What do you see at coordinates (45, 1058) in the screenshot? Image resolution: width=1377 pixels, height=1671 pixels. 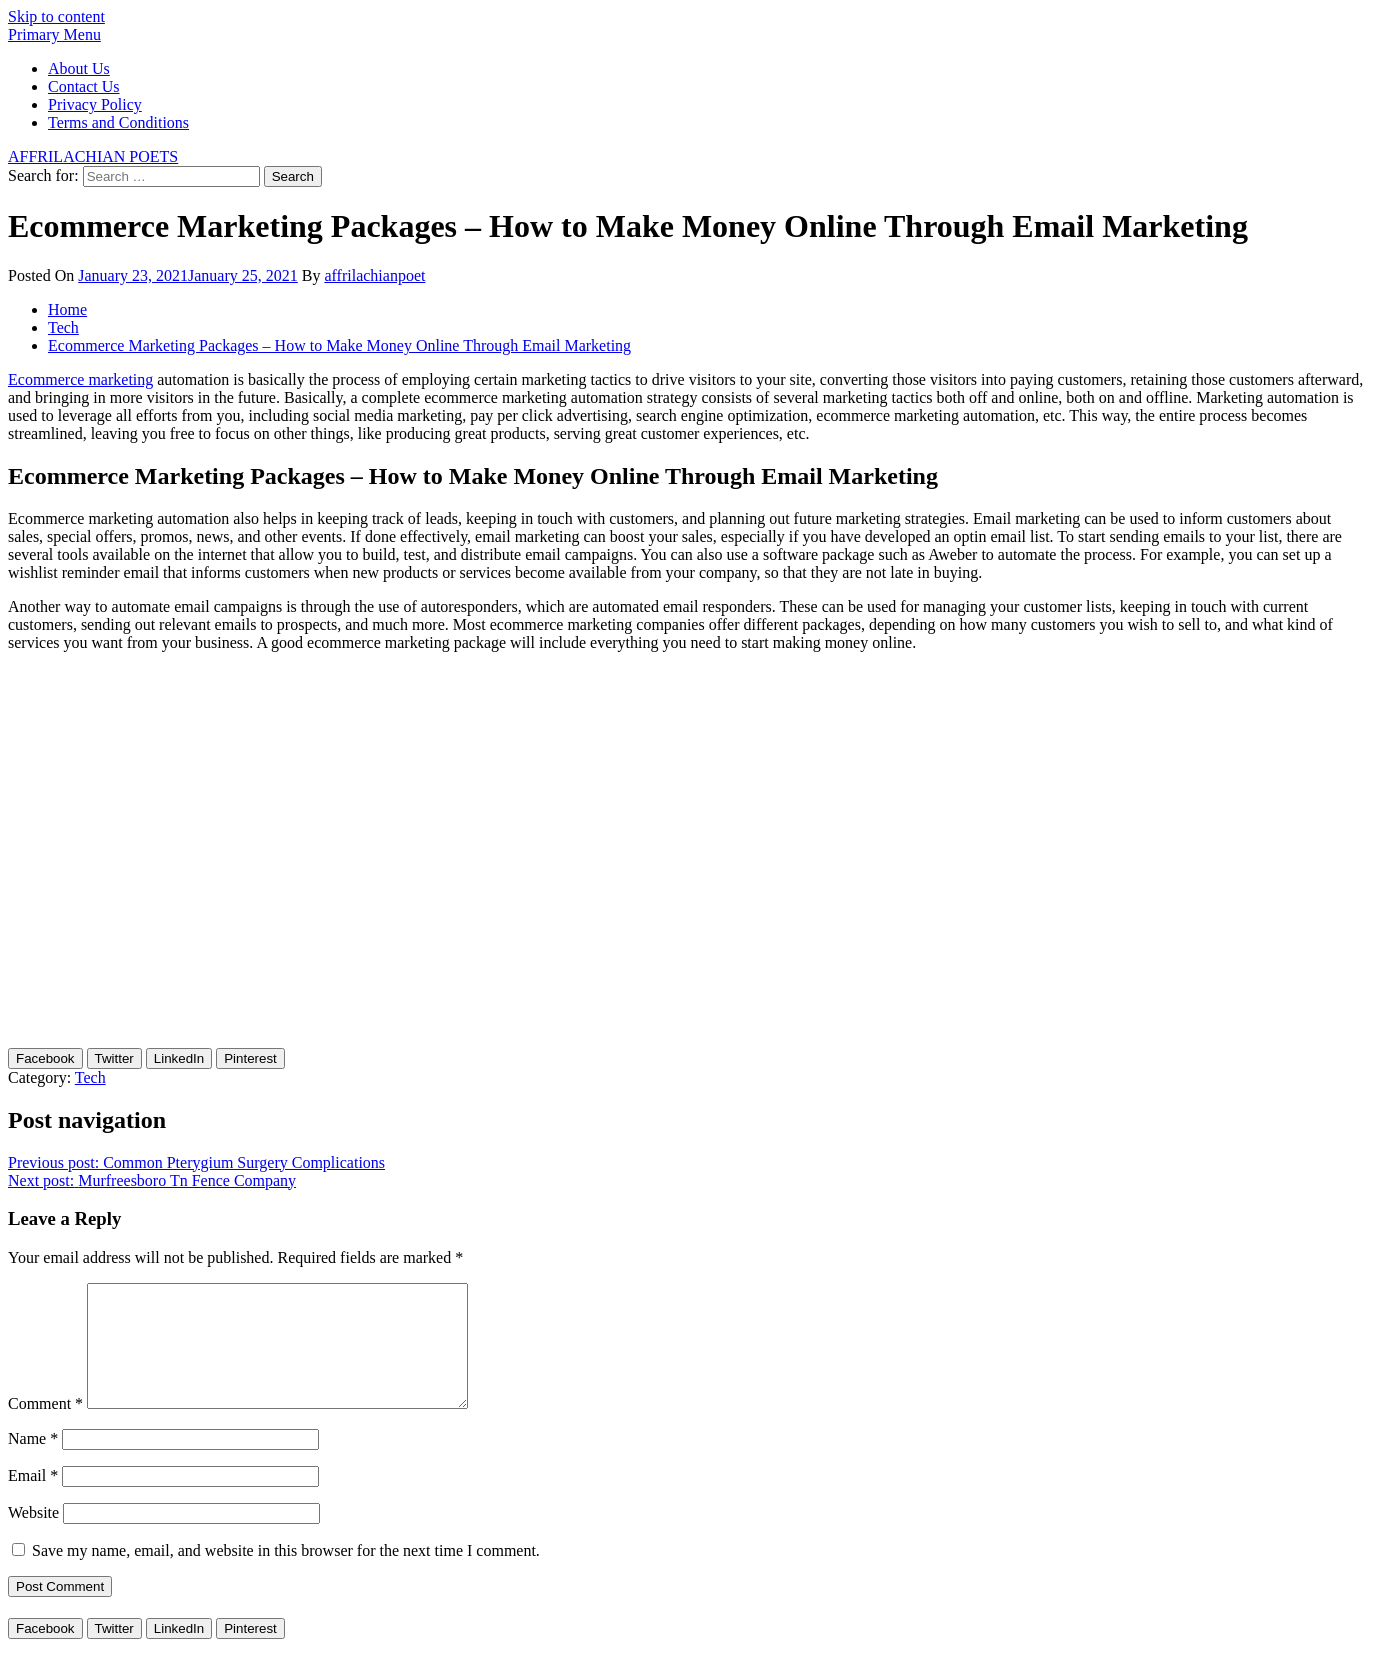 I see `[Facebook Share]` at bounding box center [45, 1058].